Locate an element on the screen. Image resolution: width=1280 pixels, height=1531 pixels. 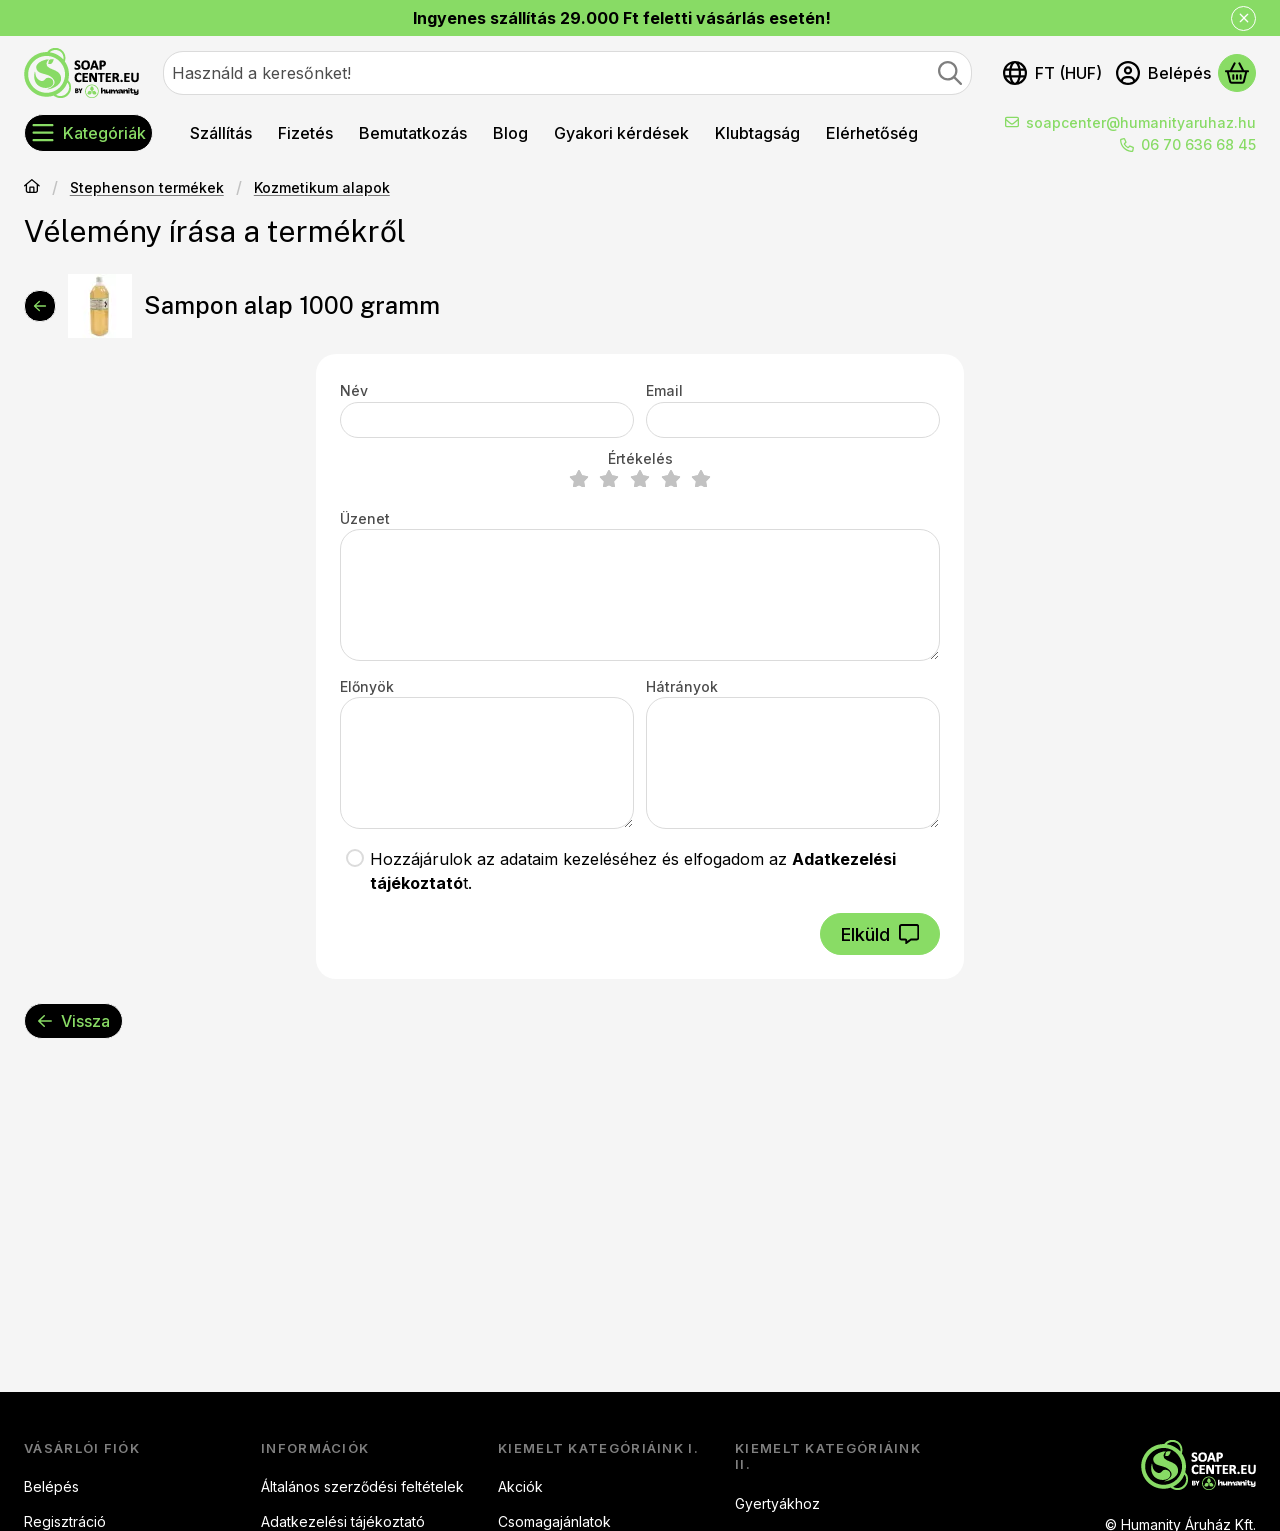
[Vissza] is located at coordinates (40, 306).